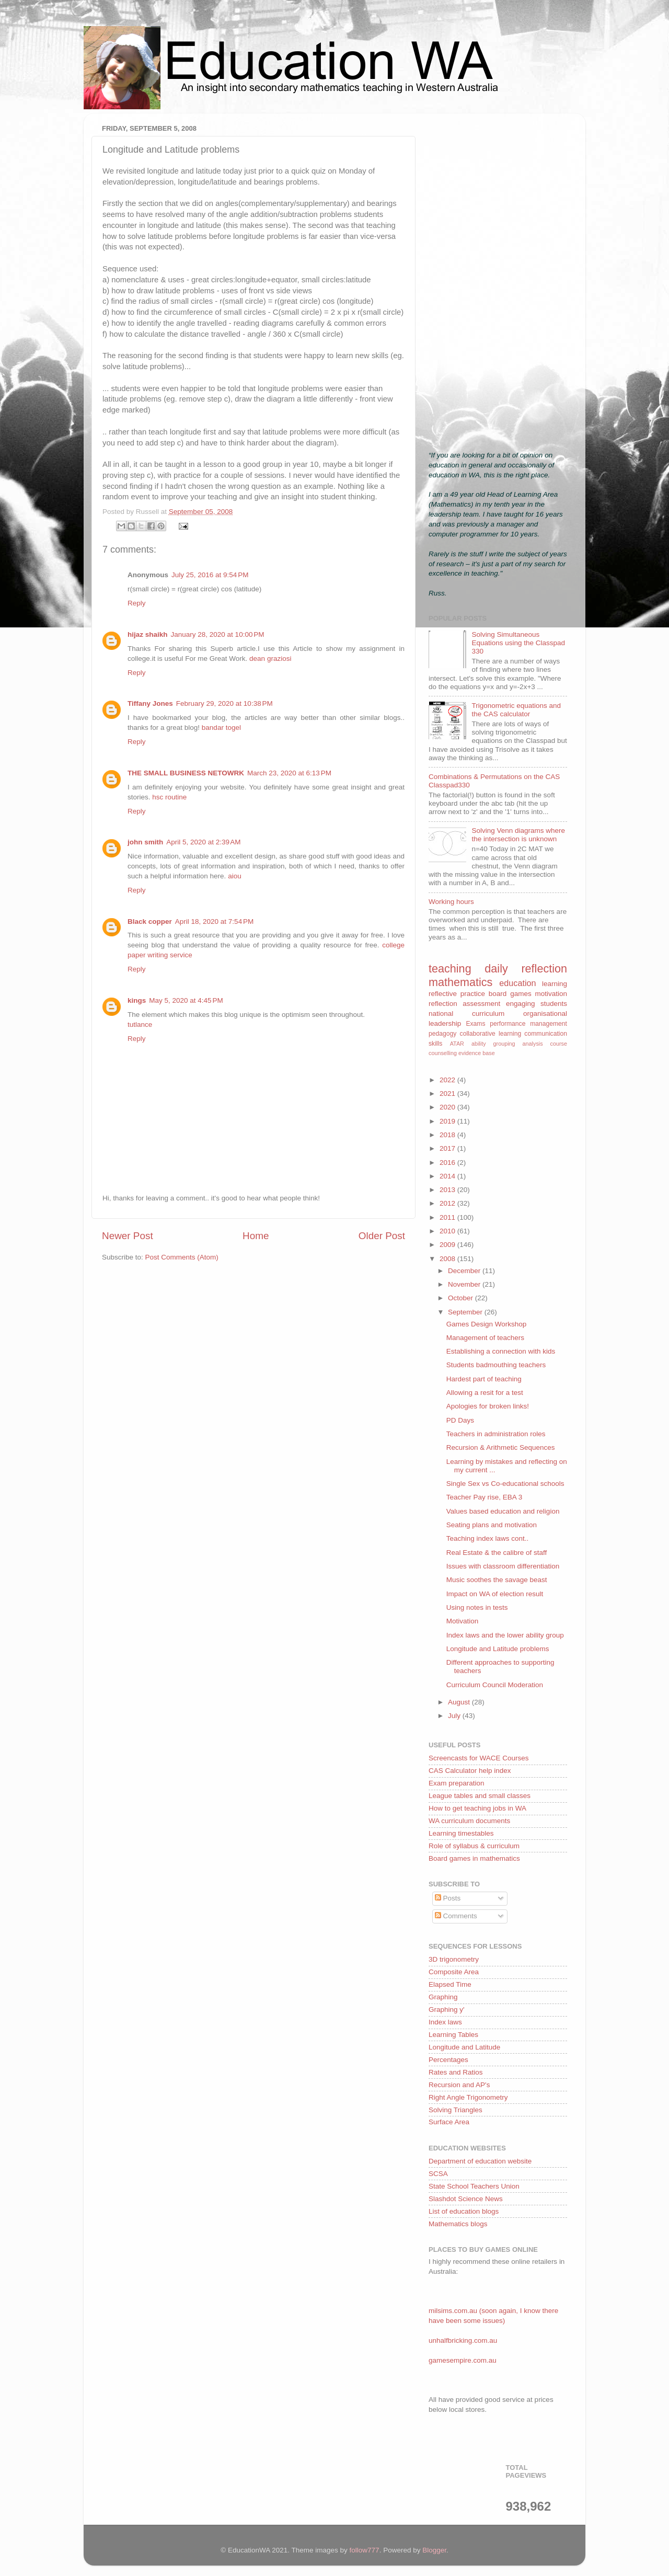 Image resolution: width=669 pixels, height=2576 pixels. What do you see at coordinates (438, 2174) in the screenshot?
I see `SCSA` at bounding box center [438, 2174].